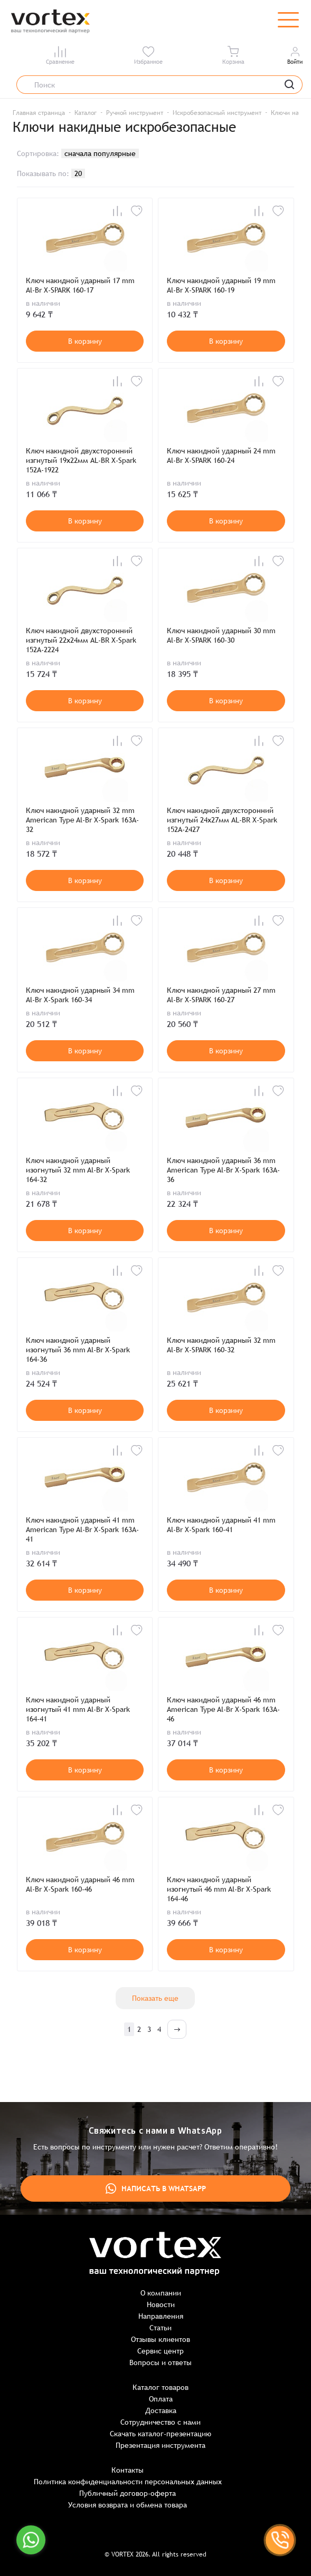 The image size is (311, 2576). What do you see at coordinates (85, 113) in the screenshot?
I see `Каталог` at bounding box center [85, 113].